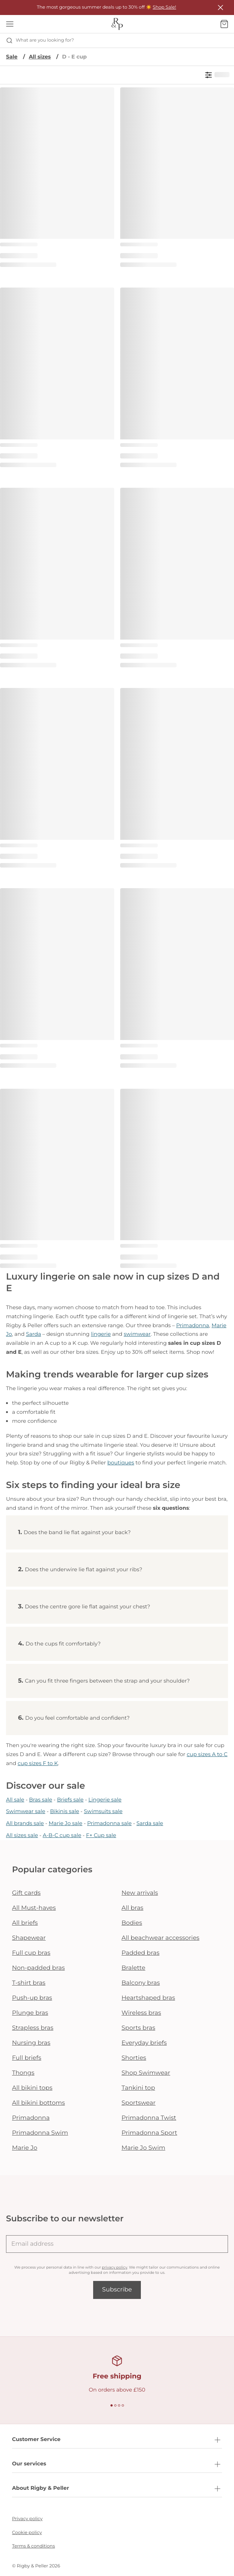  I want to click on Strapless bras, so click(32, 2028).